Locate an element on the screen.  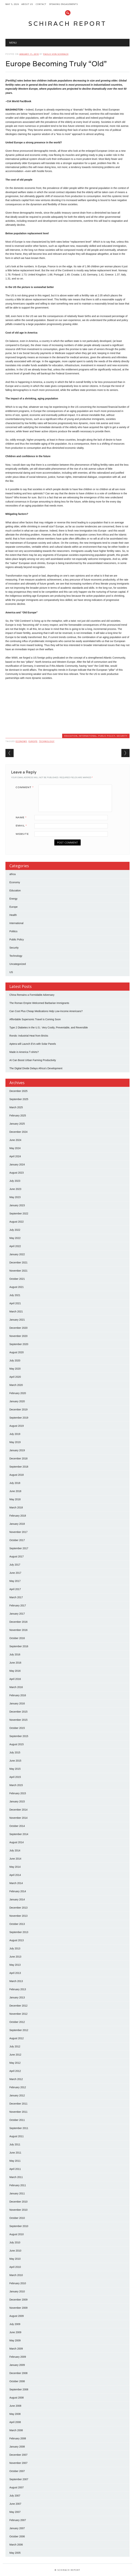
China Remains a Formidable Adversary is located at coordinates (31, 994).